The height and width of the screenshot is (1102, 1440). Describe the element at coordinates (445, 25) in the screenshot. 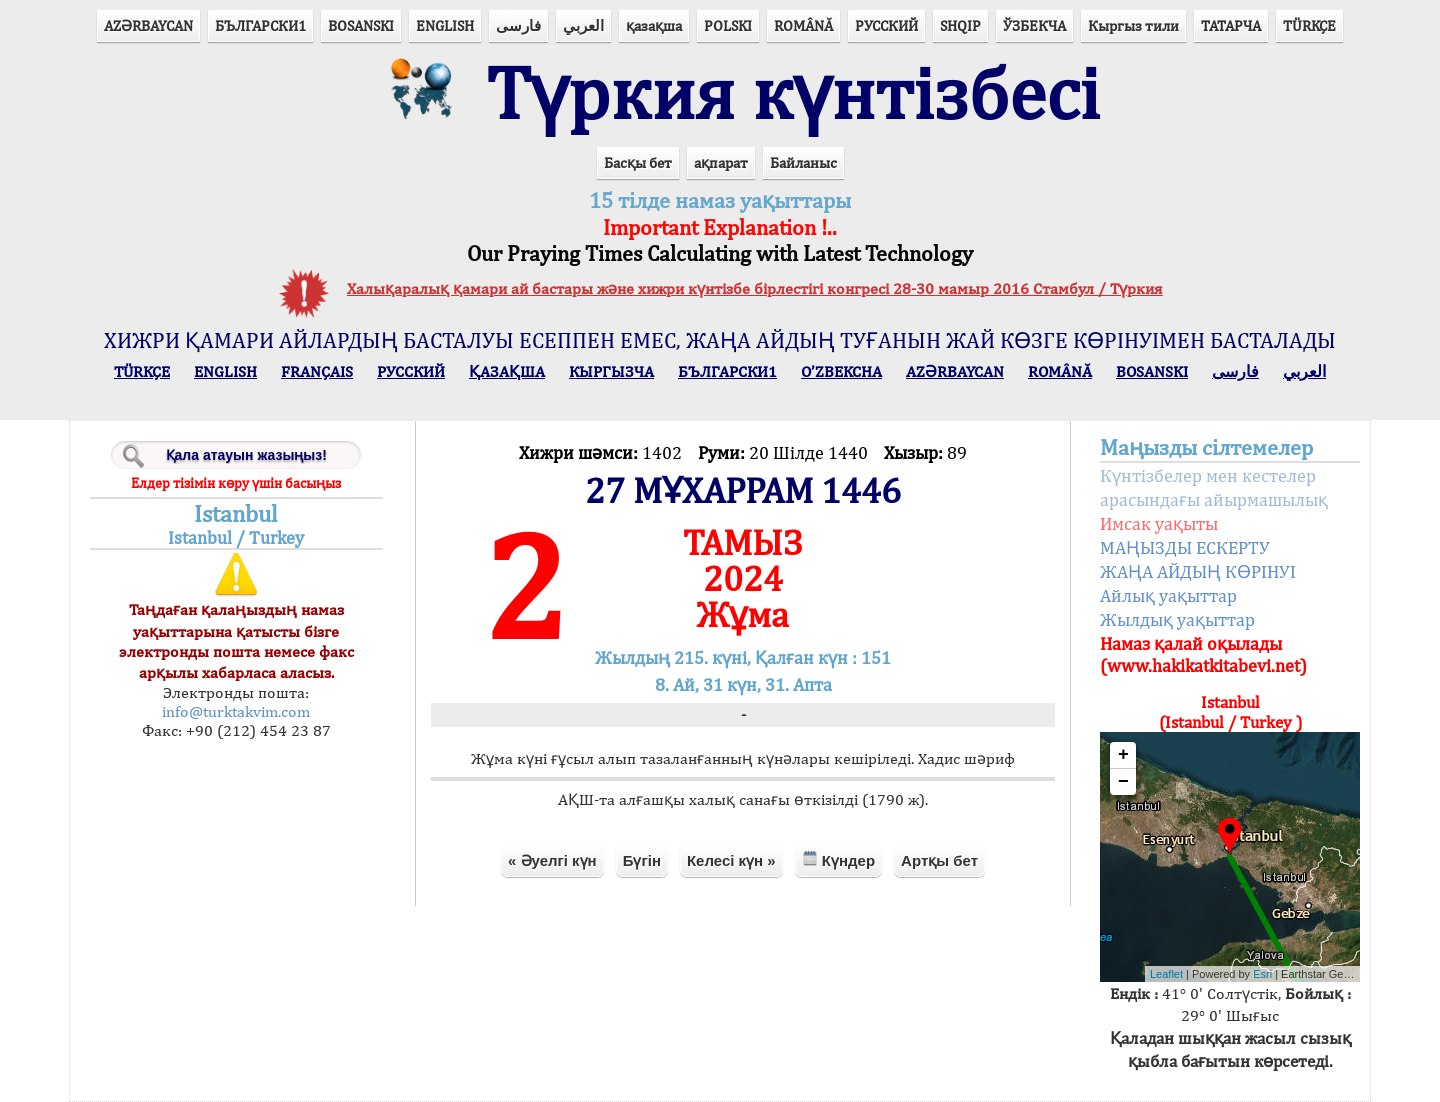

I see `ENGLISH` at that location.